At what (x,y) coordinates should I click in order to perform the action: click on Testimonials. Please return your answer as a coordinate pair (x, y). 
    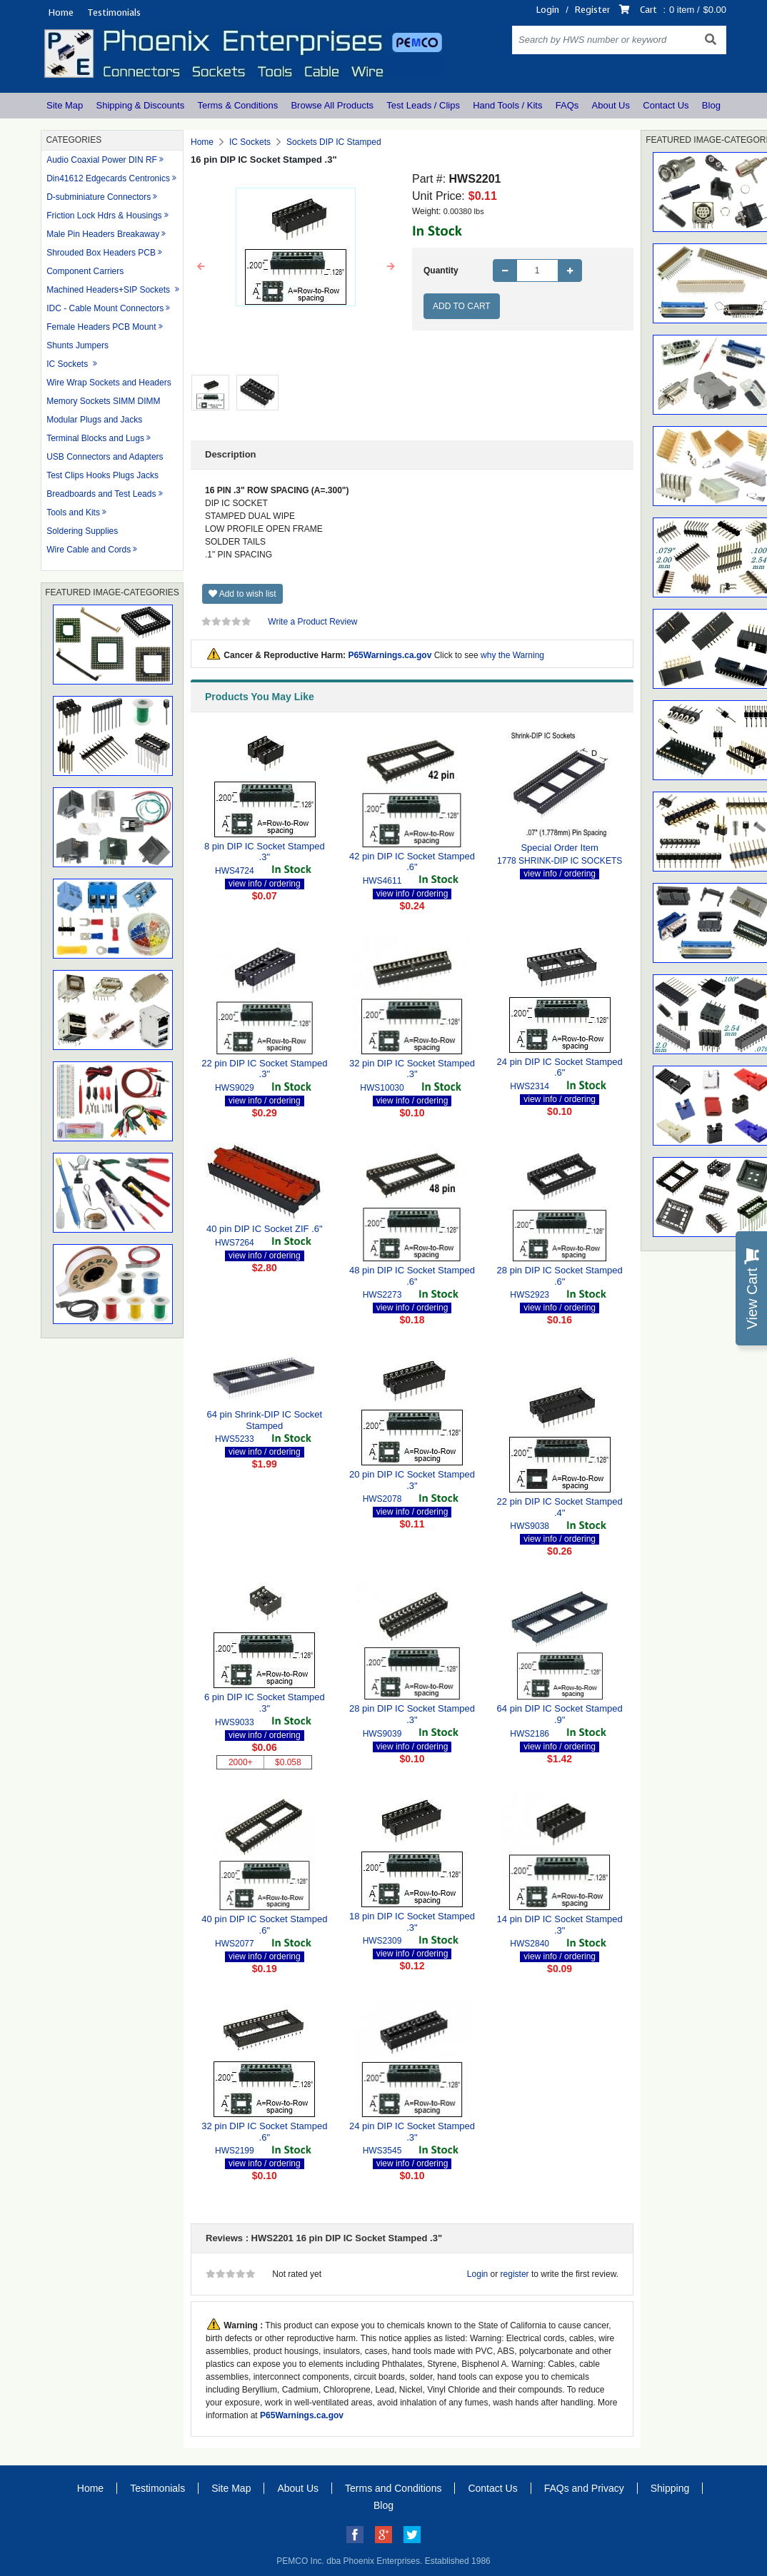
    Looking at the image, I should click on (114, 12).